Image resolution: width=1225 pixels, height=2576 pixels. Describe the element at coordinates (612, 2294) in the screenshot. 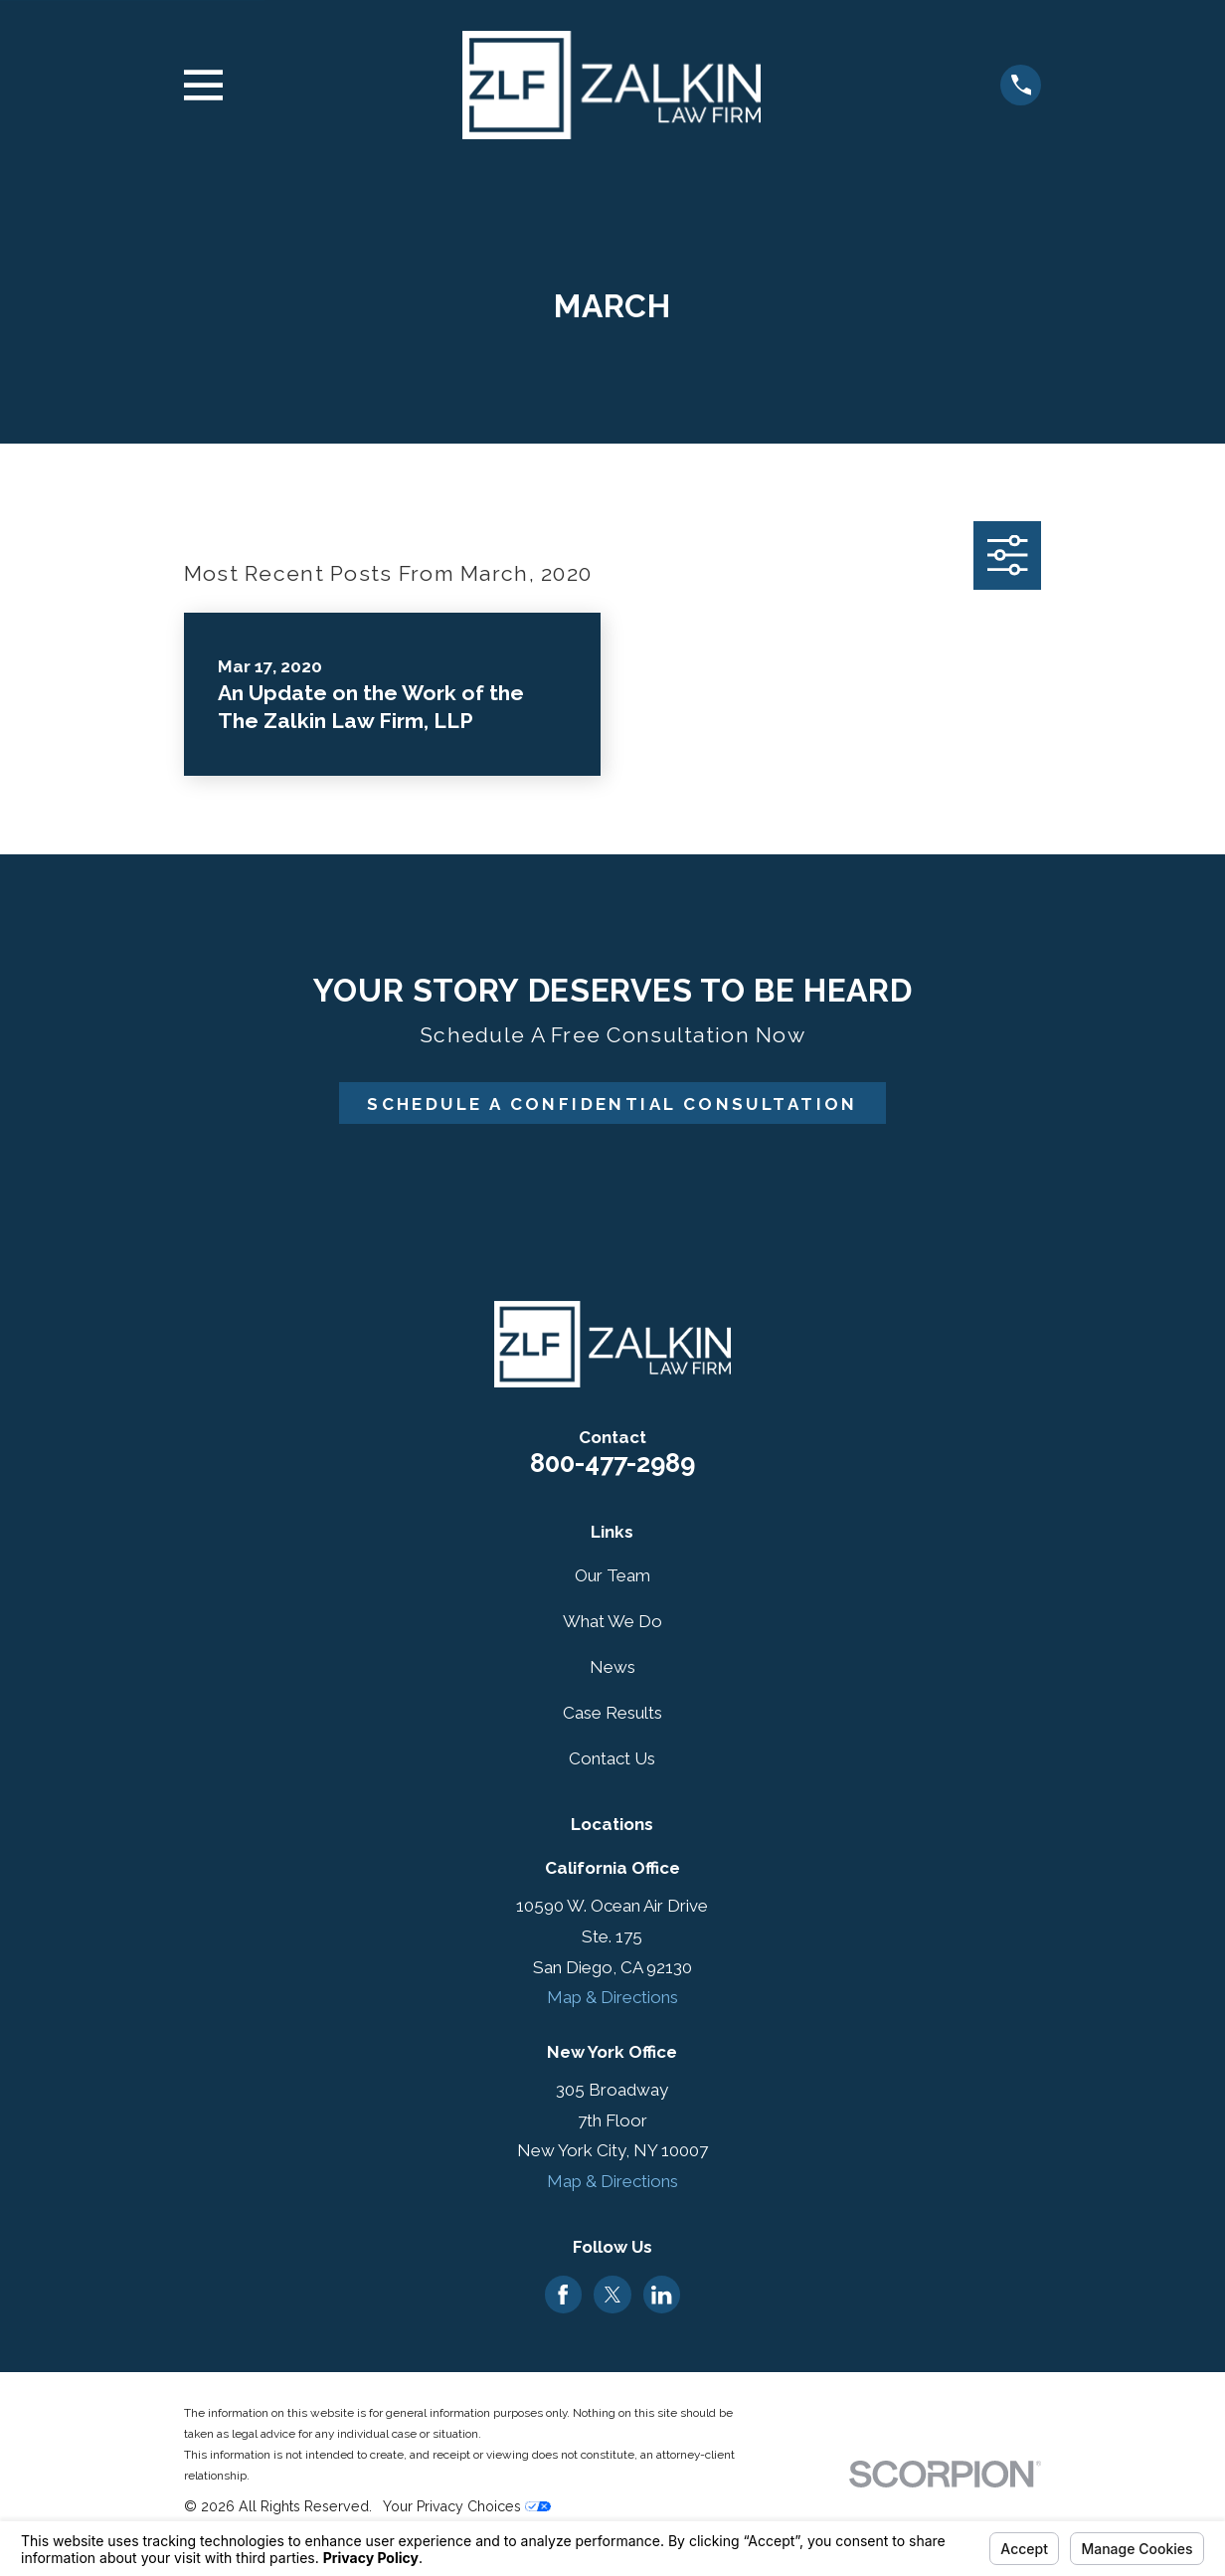

I see `[Twitter]` at that location.